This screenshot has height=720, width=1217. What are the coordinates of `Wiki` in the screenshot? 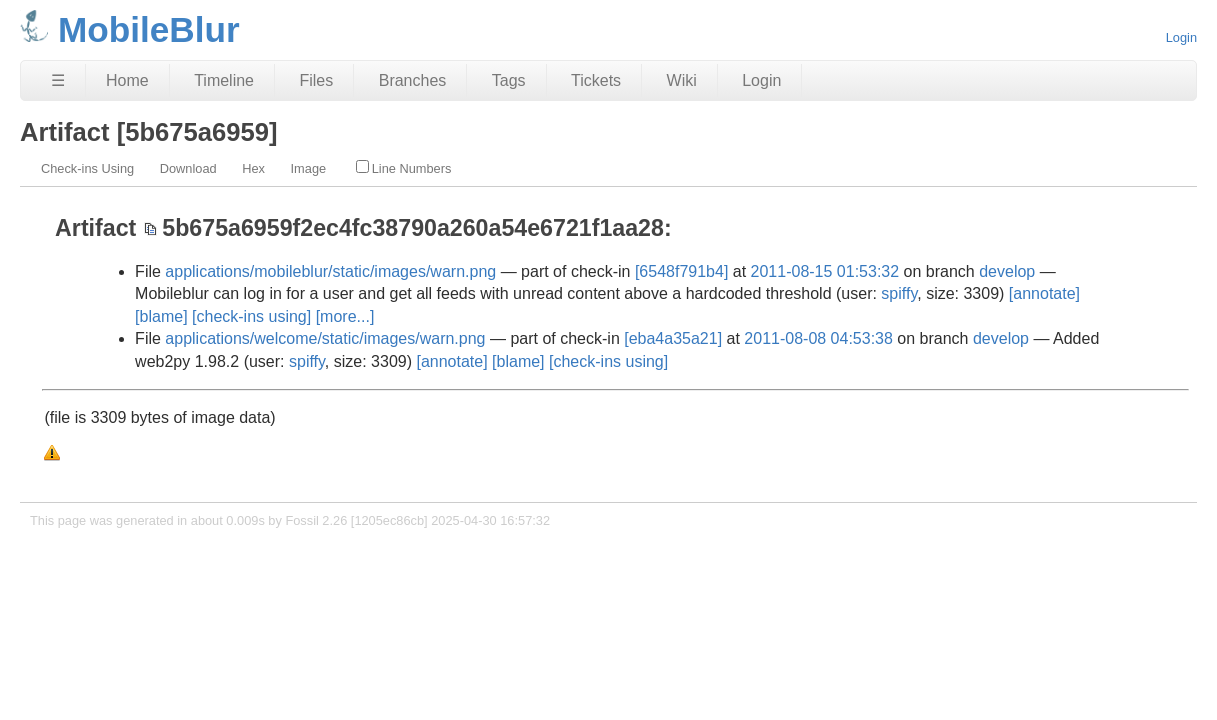 It's located at (682, 80).